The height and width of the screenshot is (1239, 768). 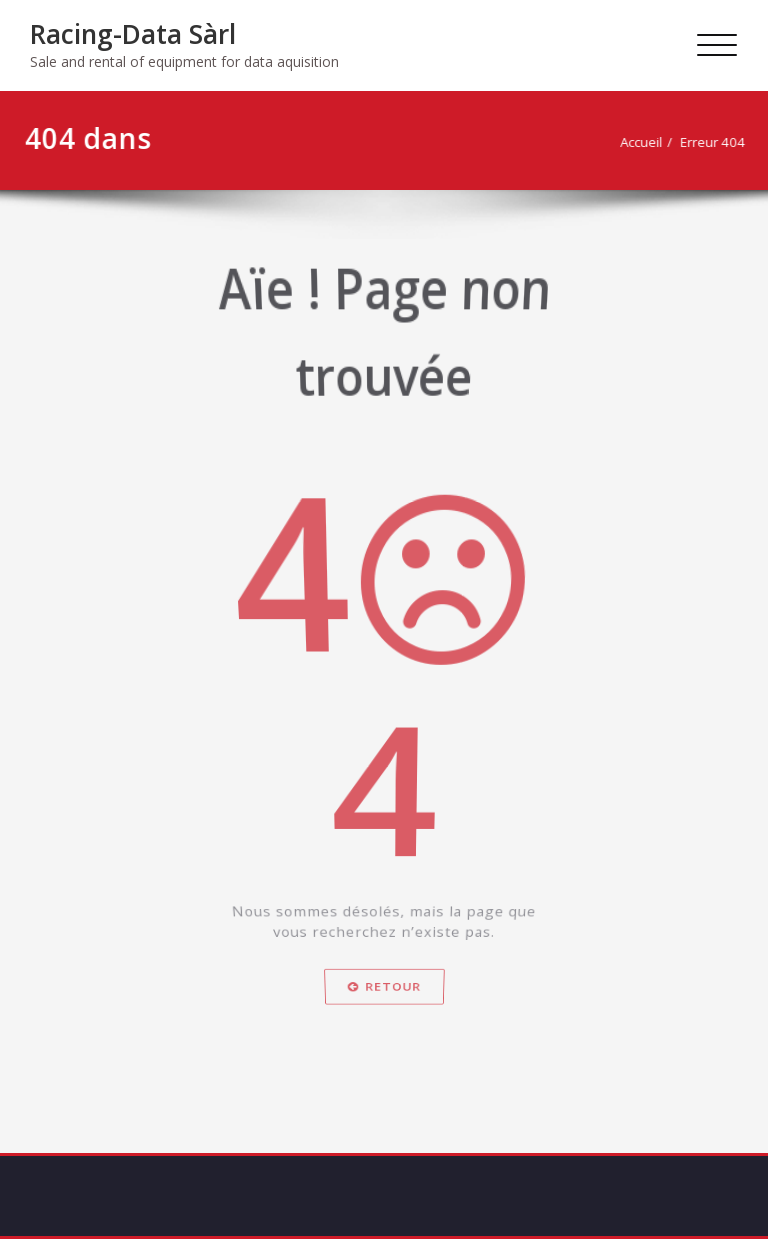 What do you see at coordinates (133, 34) in the screenshot?
I see `Racing-Data Sàrl` at bounding box center [133, 34].